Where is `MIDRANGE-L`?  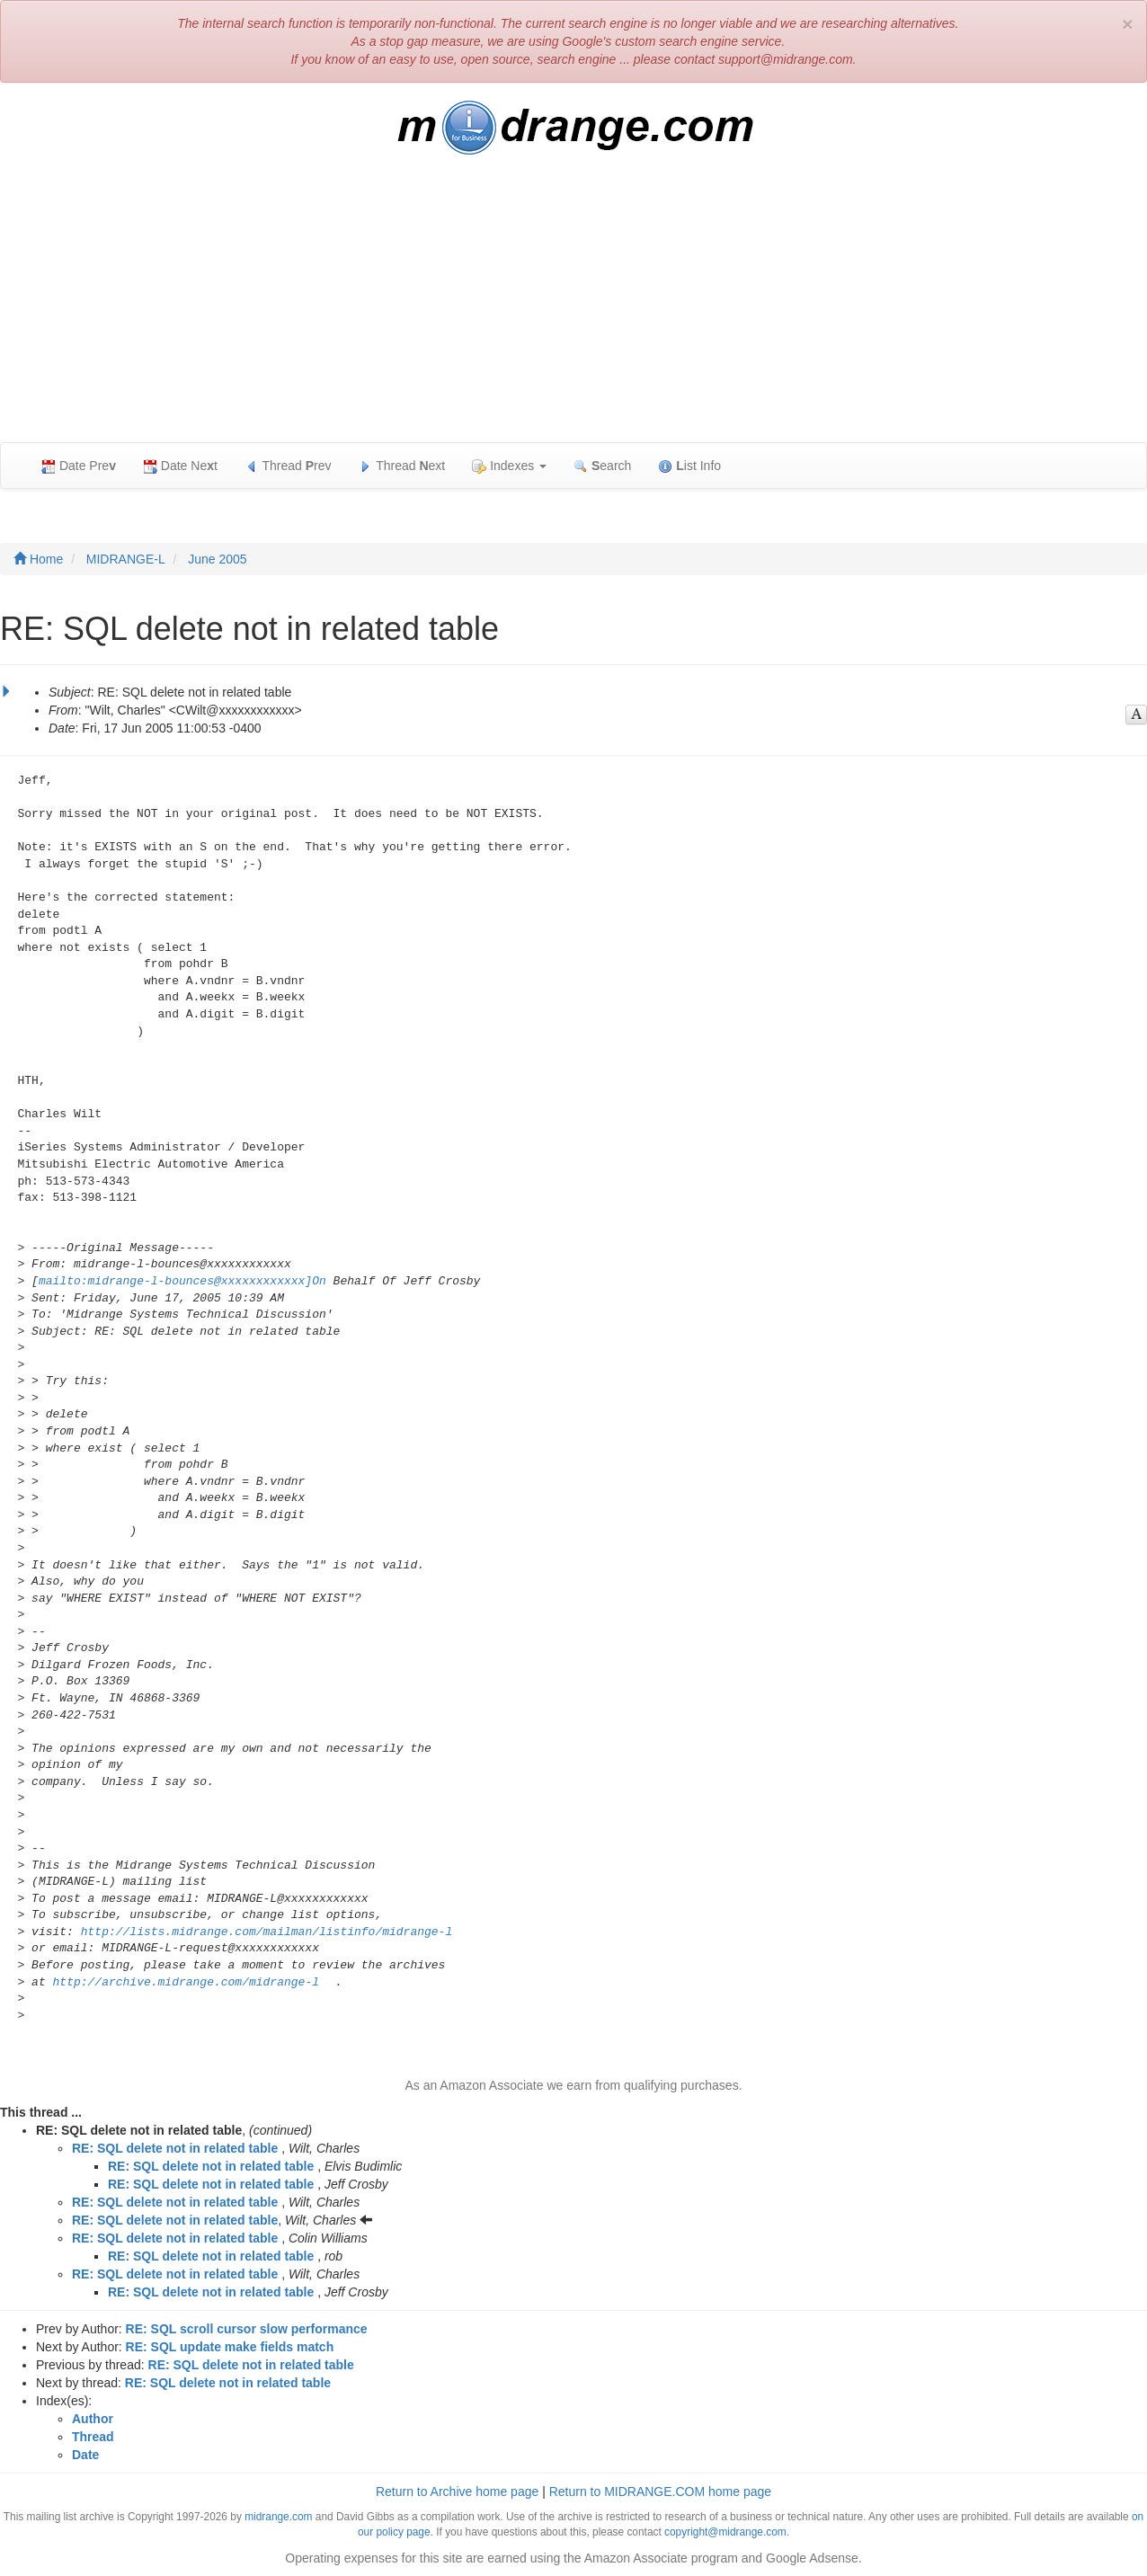 MIDRANGE-L is located at coordinates (125, 559).